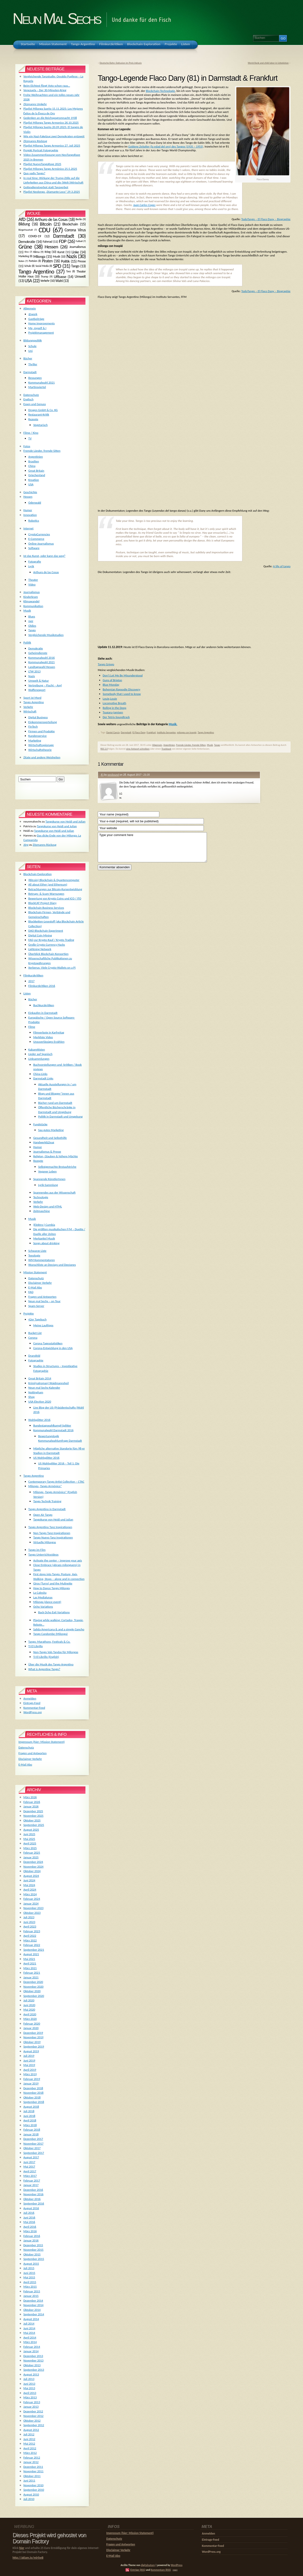  I want to click on Wirtschaft, so click(29, 711).